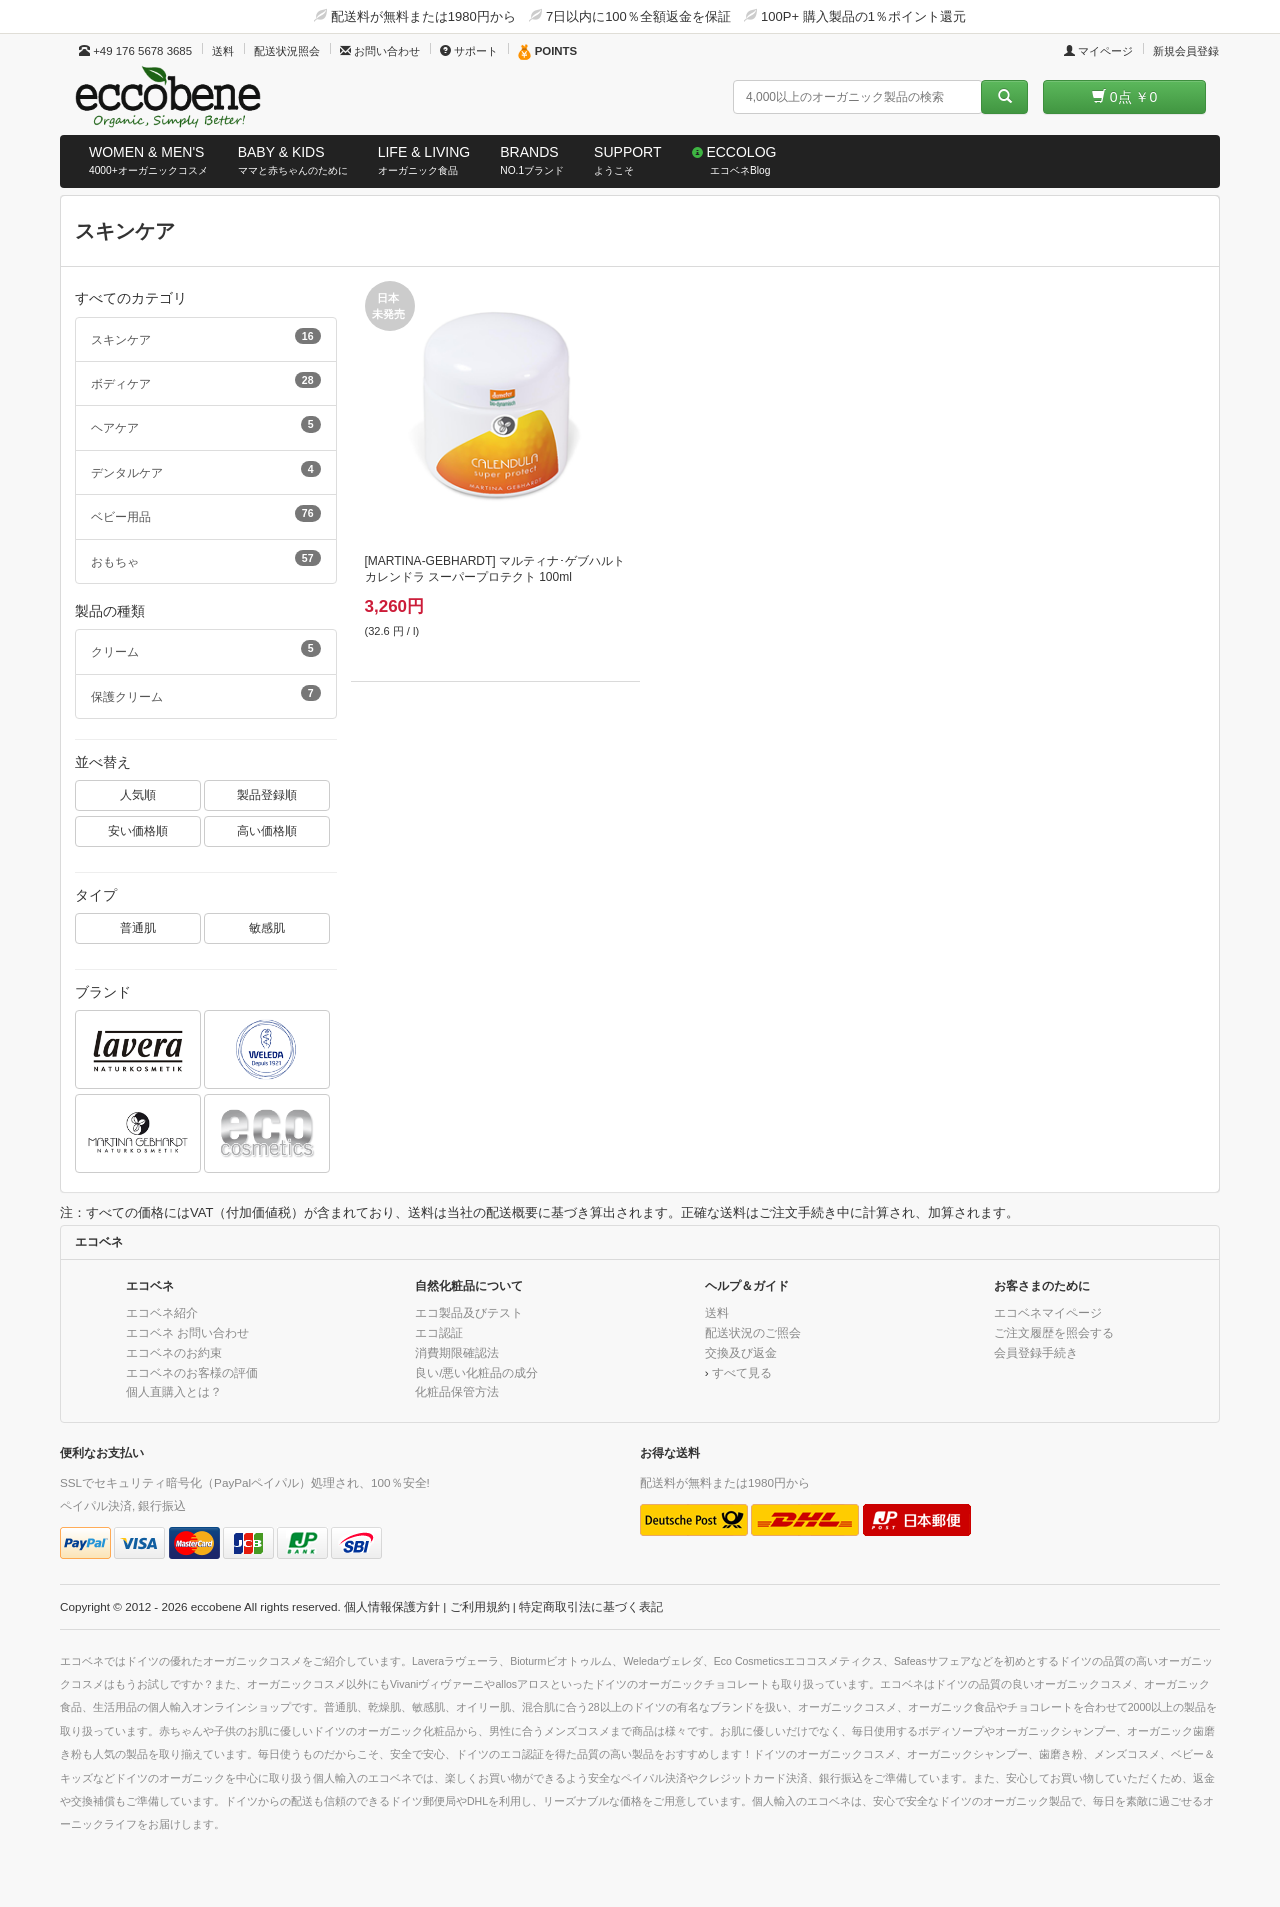 This screenshot has width=1280, height=1907. Describe the element at coordinates (206, 649) in the screenshot. I see `クリーム` at that location.